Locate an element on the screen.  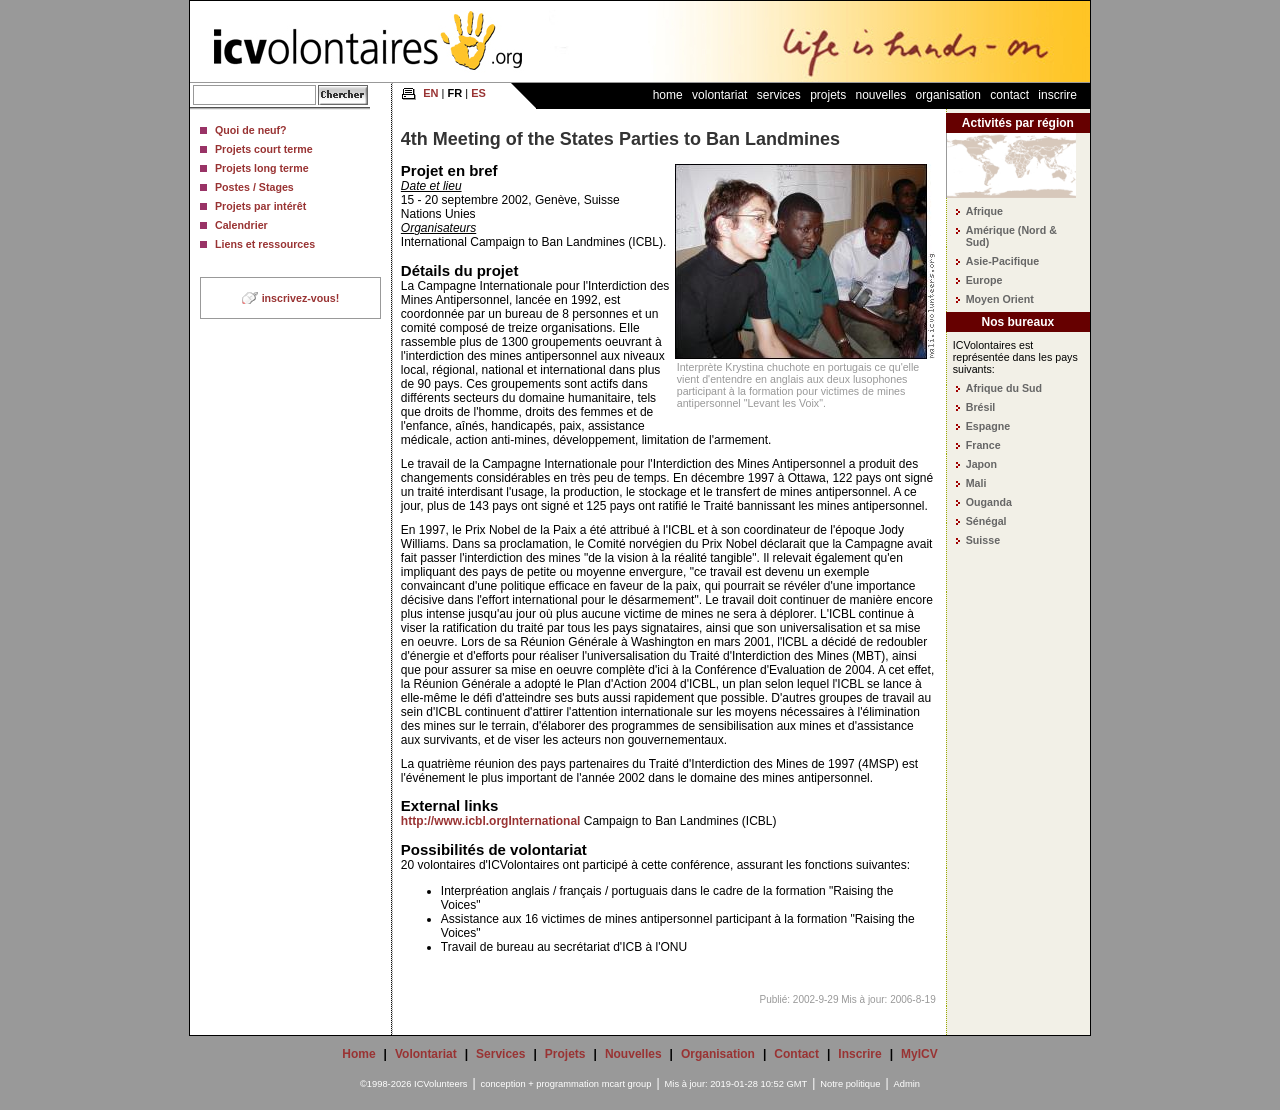
Afrique du Sud is located at coordinates (1004, 388).